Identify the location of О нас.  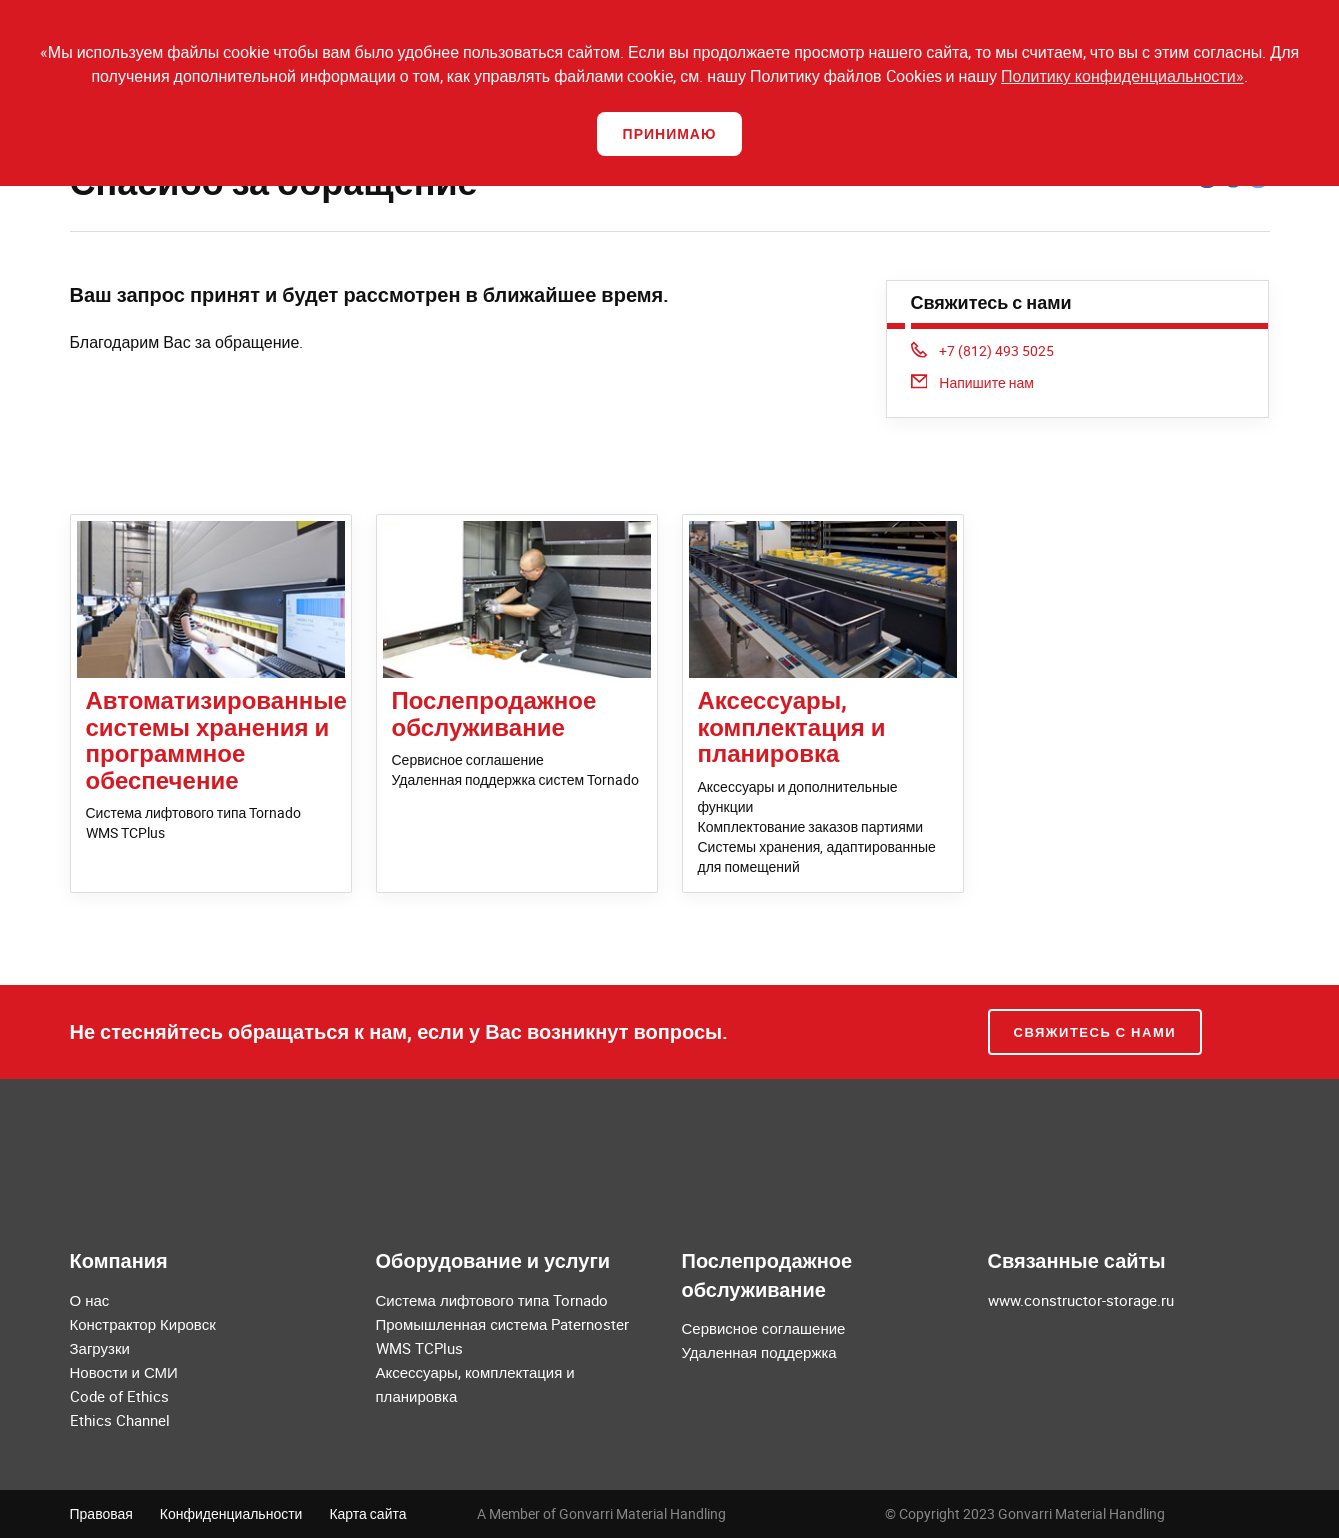
(90, 1300).